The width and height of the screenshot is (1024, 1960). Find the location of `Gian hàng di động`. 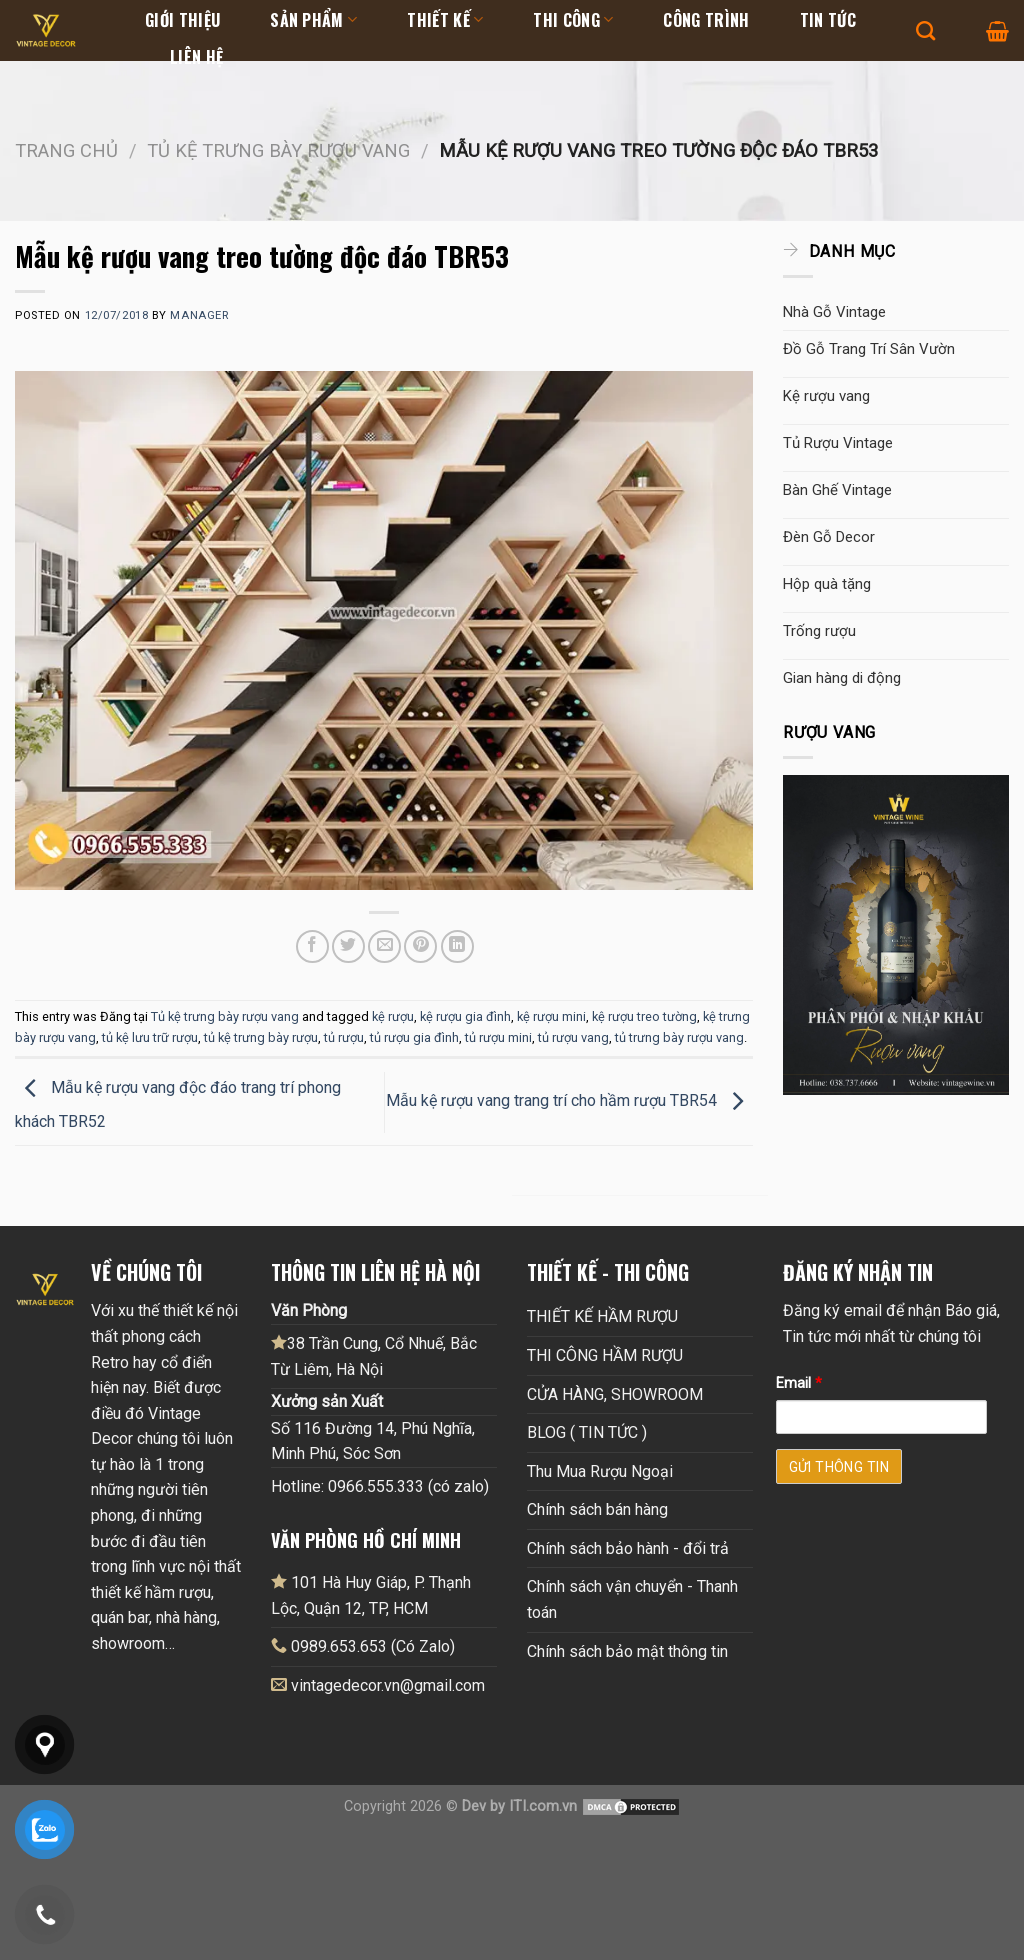

Gian hàng di động is located at coordinates (842, 678).